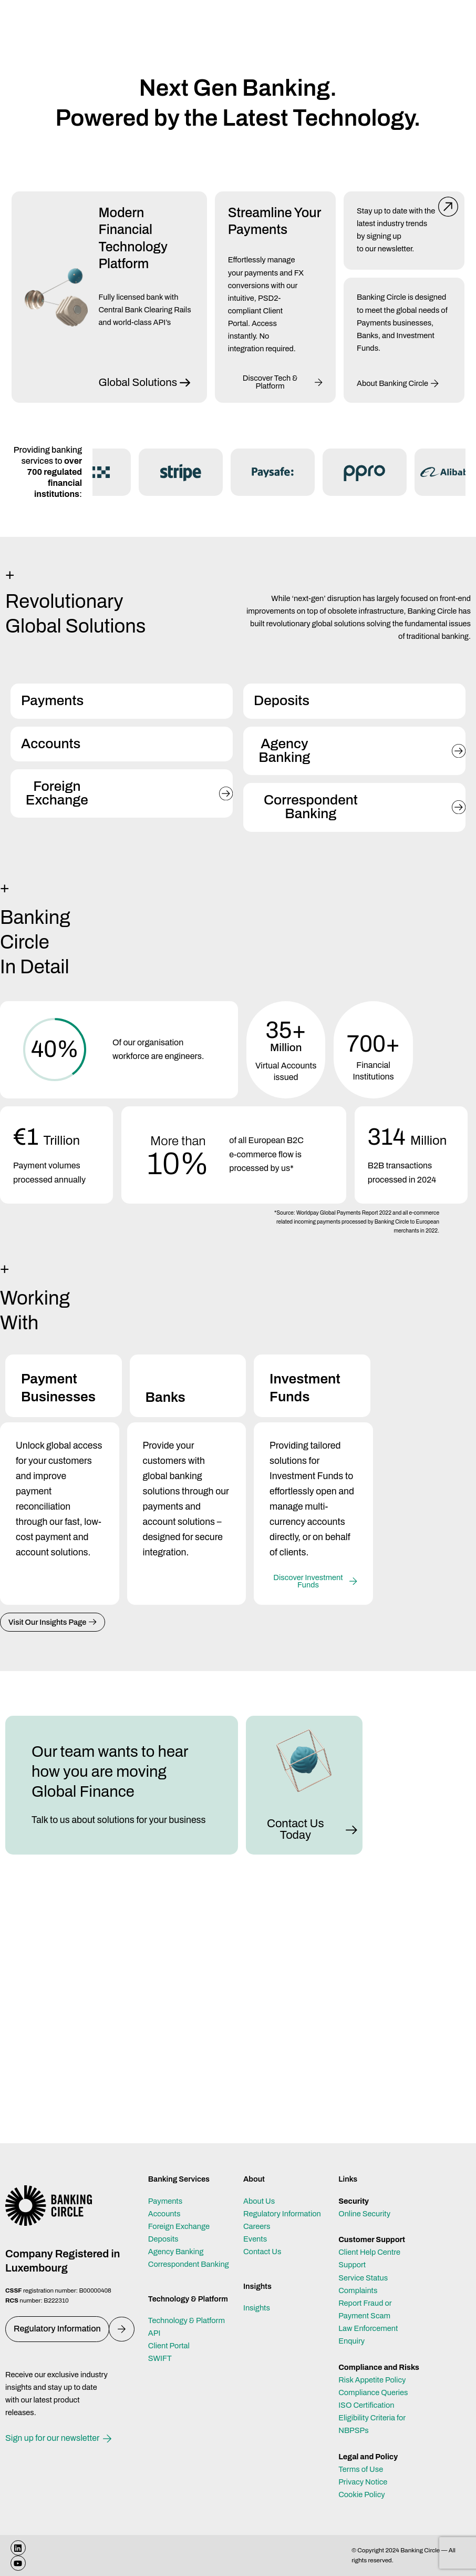 The height and width of the screenshot is (2576, 476). What do you see at coordinates (179, 2226) in the screenshot?
I see `Foreign Exchange` at bounding box center [179, 2226].